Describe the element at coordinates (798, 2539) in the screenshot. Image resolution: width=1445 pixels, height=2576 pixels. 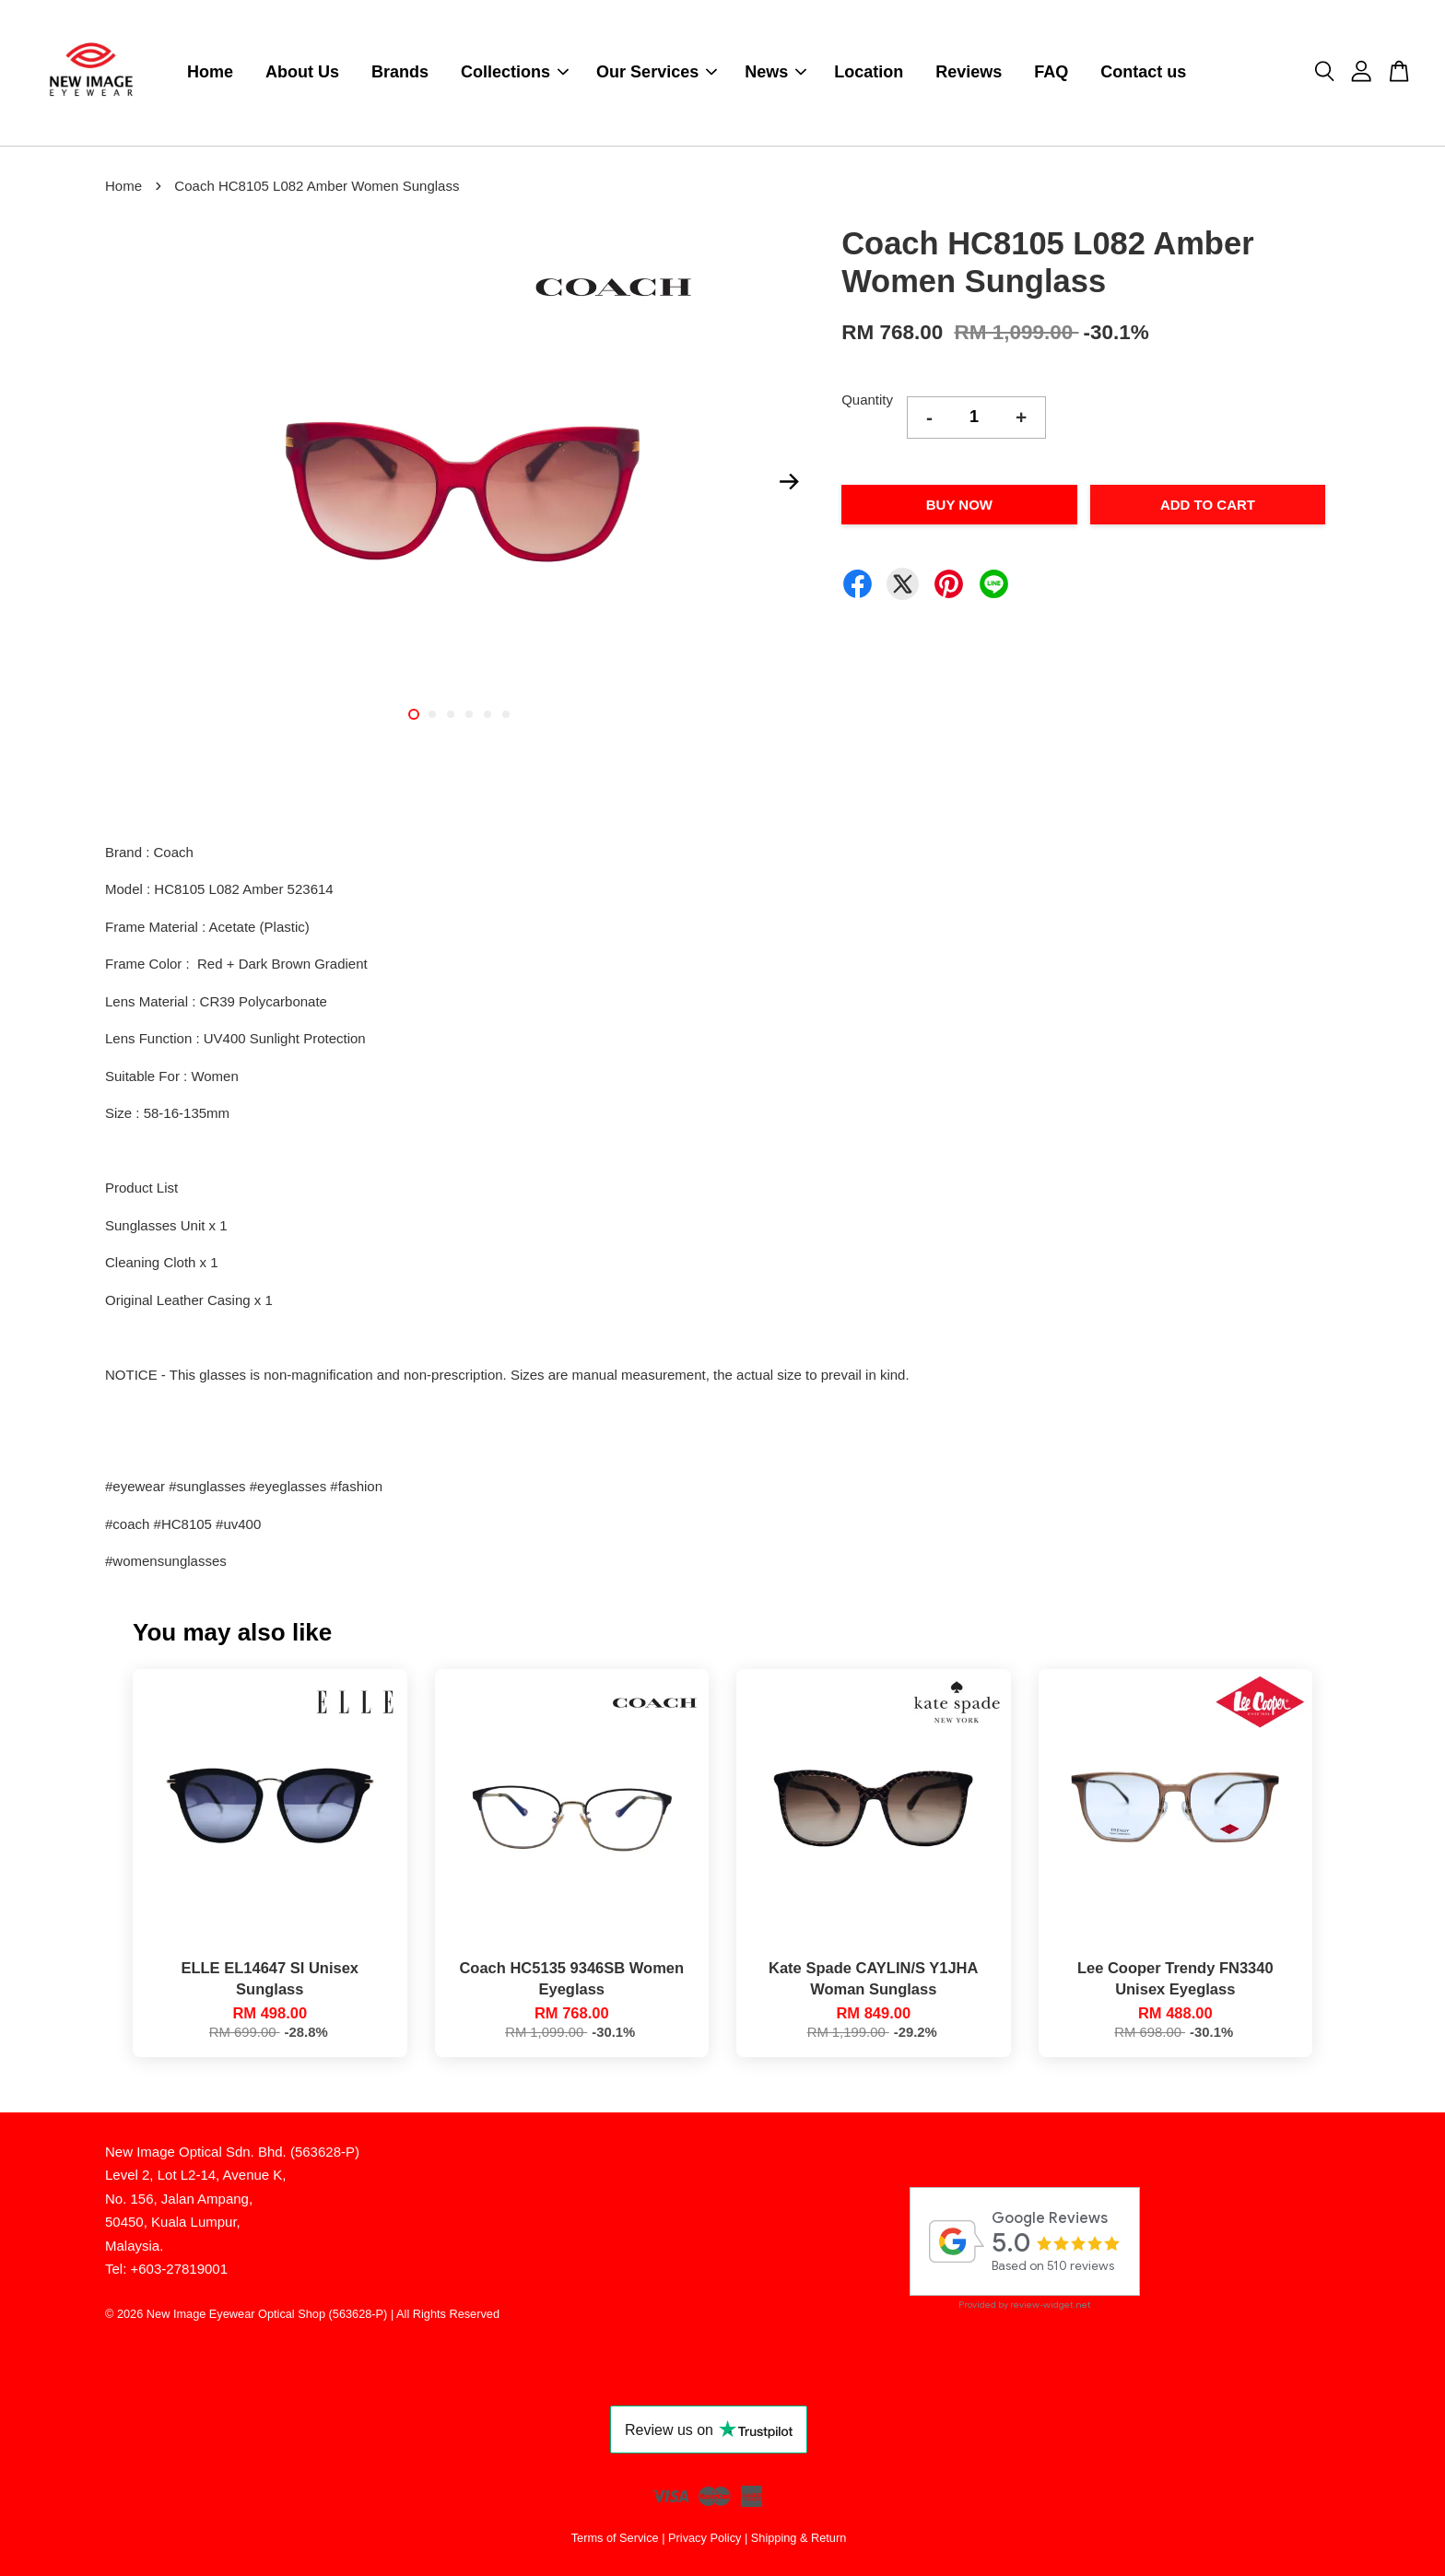
I see `Shipping & Return` at that location.